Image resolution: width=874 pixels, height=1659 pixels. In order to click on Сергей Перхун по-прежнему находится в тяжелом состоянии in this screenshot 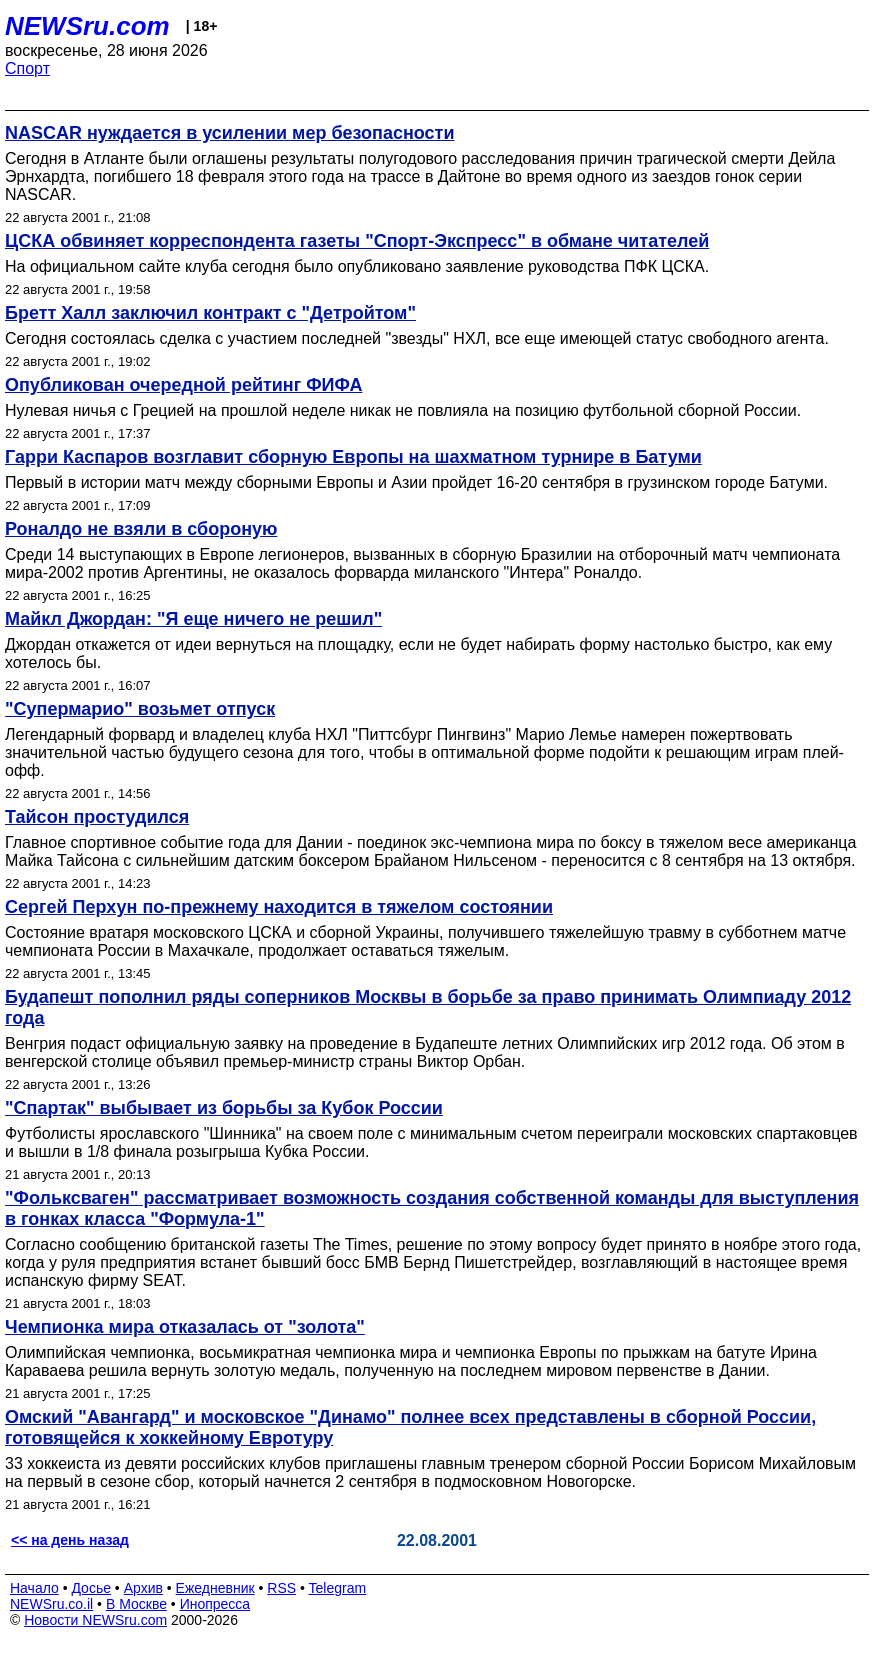, I will do `click(279, 907)`.